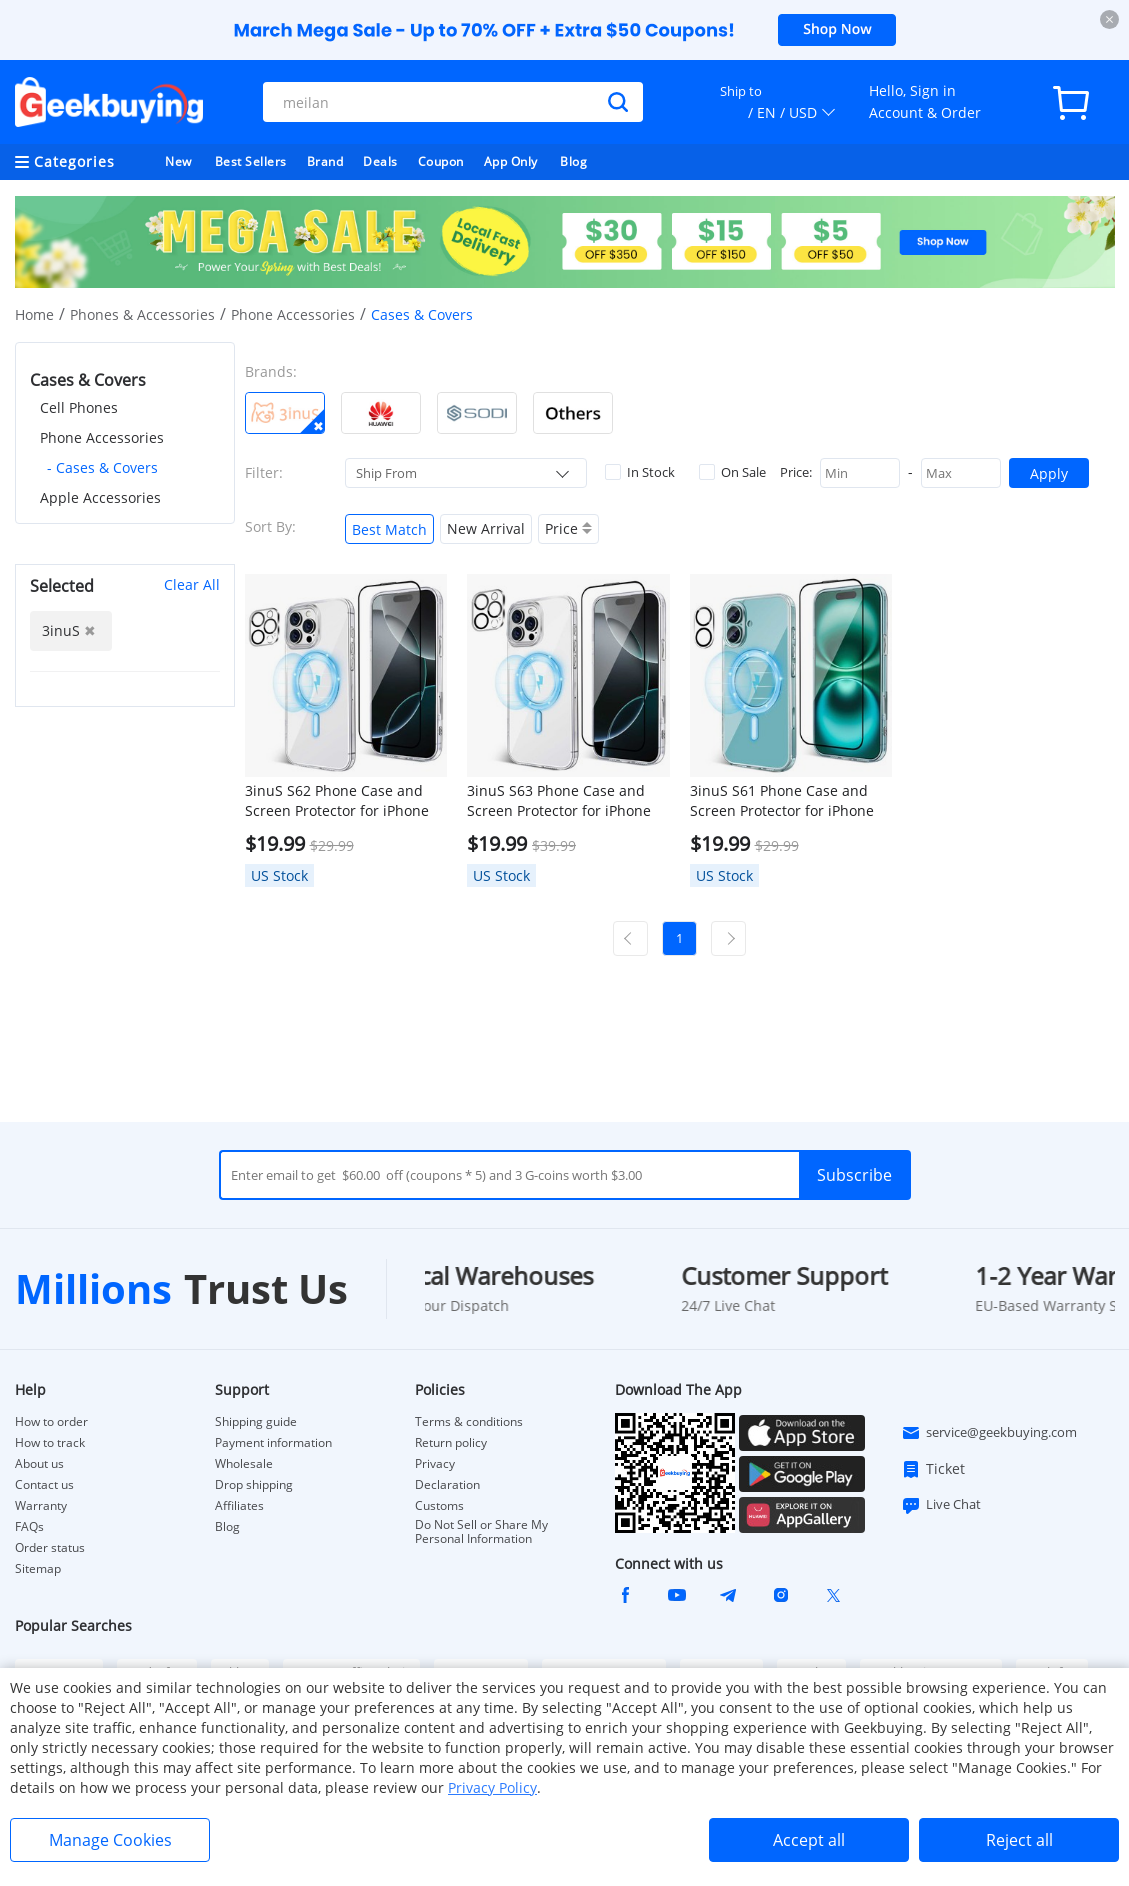  Describe the element at coordinates (492, 1787) in the screenshot. I see `Privacy Policy` at that location.